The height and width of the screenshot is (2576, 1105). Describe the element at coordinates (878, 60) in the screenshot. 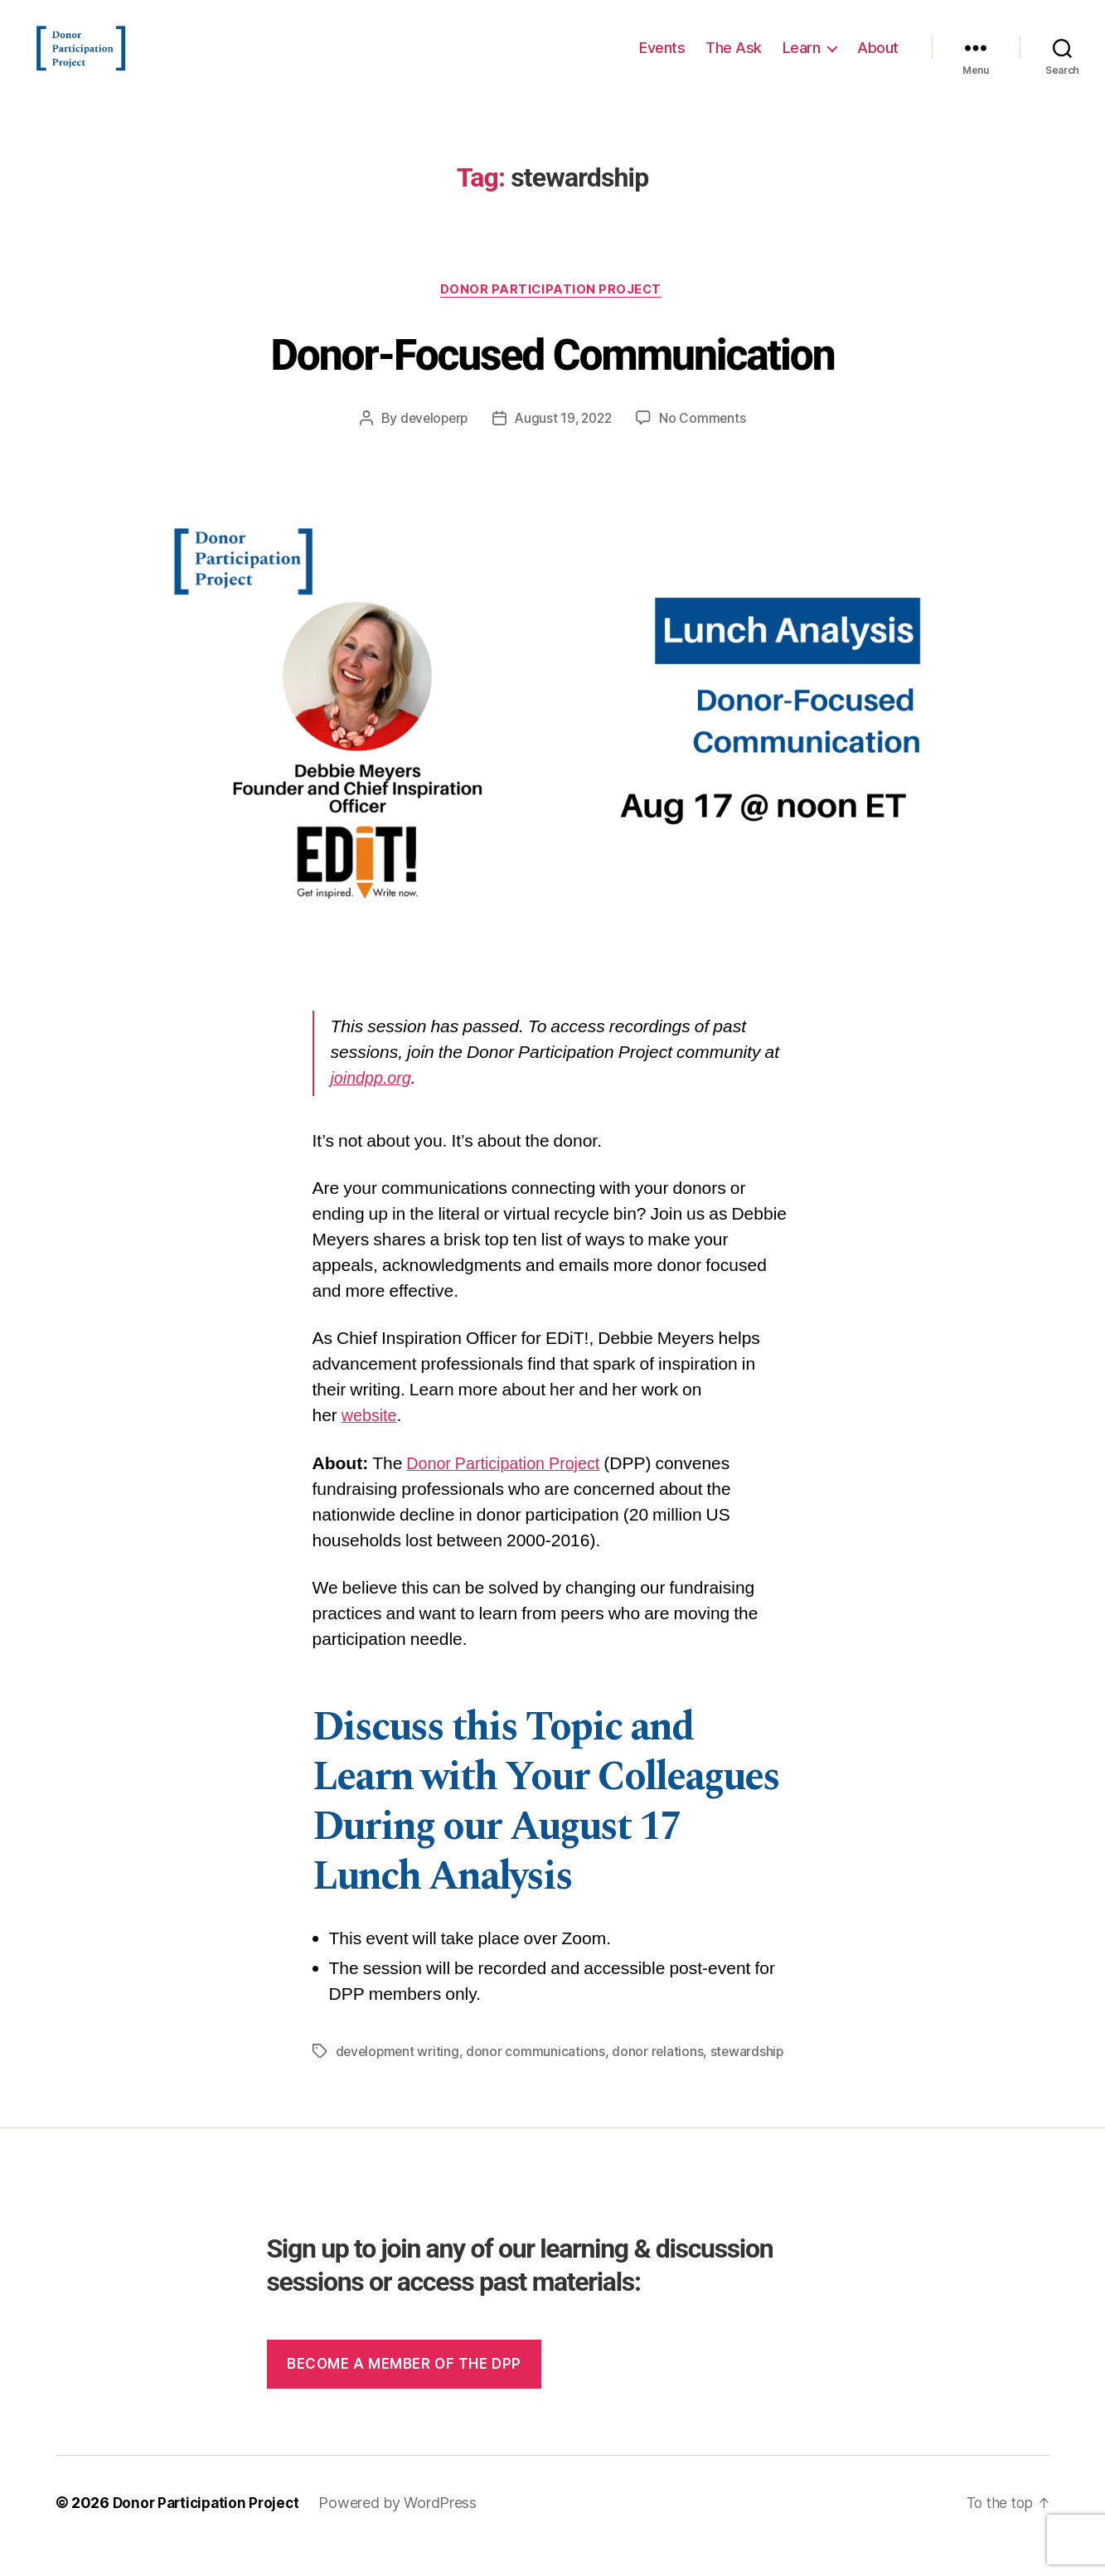

I see `About` at that location.